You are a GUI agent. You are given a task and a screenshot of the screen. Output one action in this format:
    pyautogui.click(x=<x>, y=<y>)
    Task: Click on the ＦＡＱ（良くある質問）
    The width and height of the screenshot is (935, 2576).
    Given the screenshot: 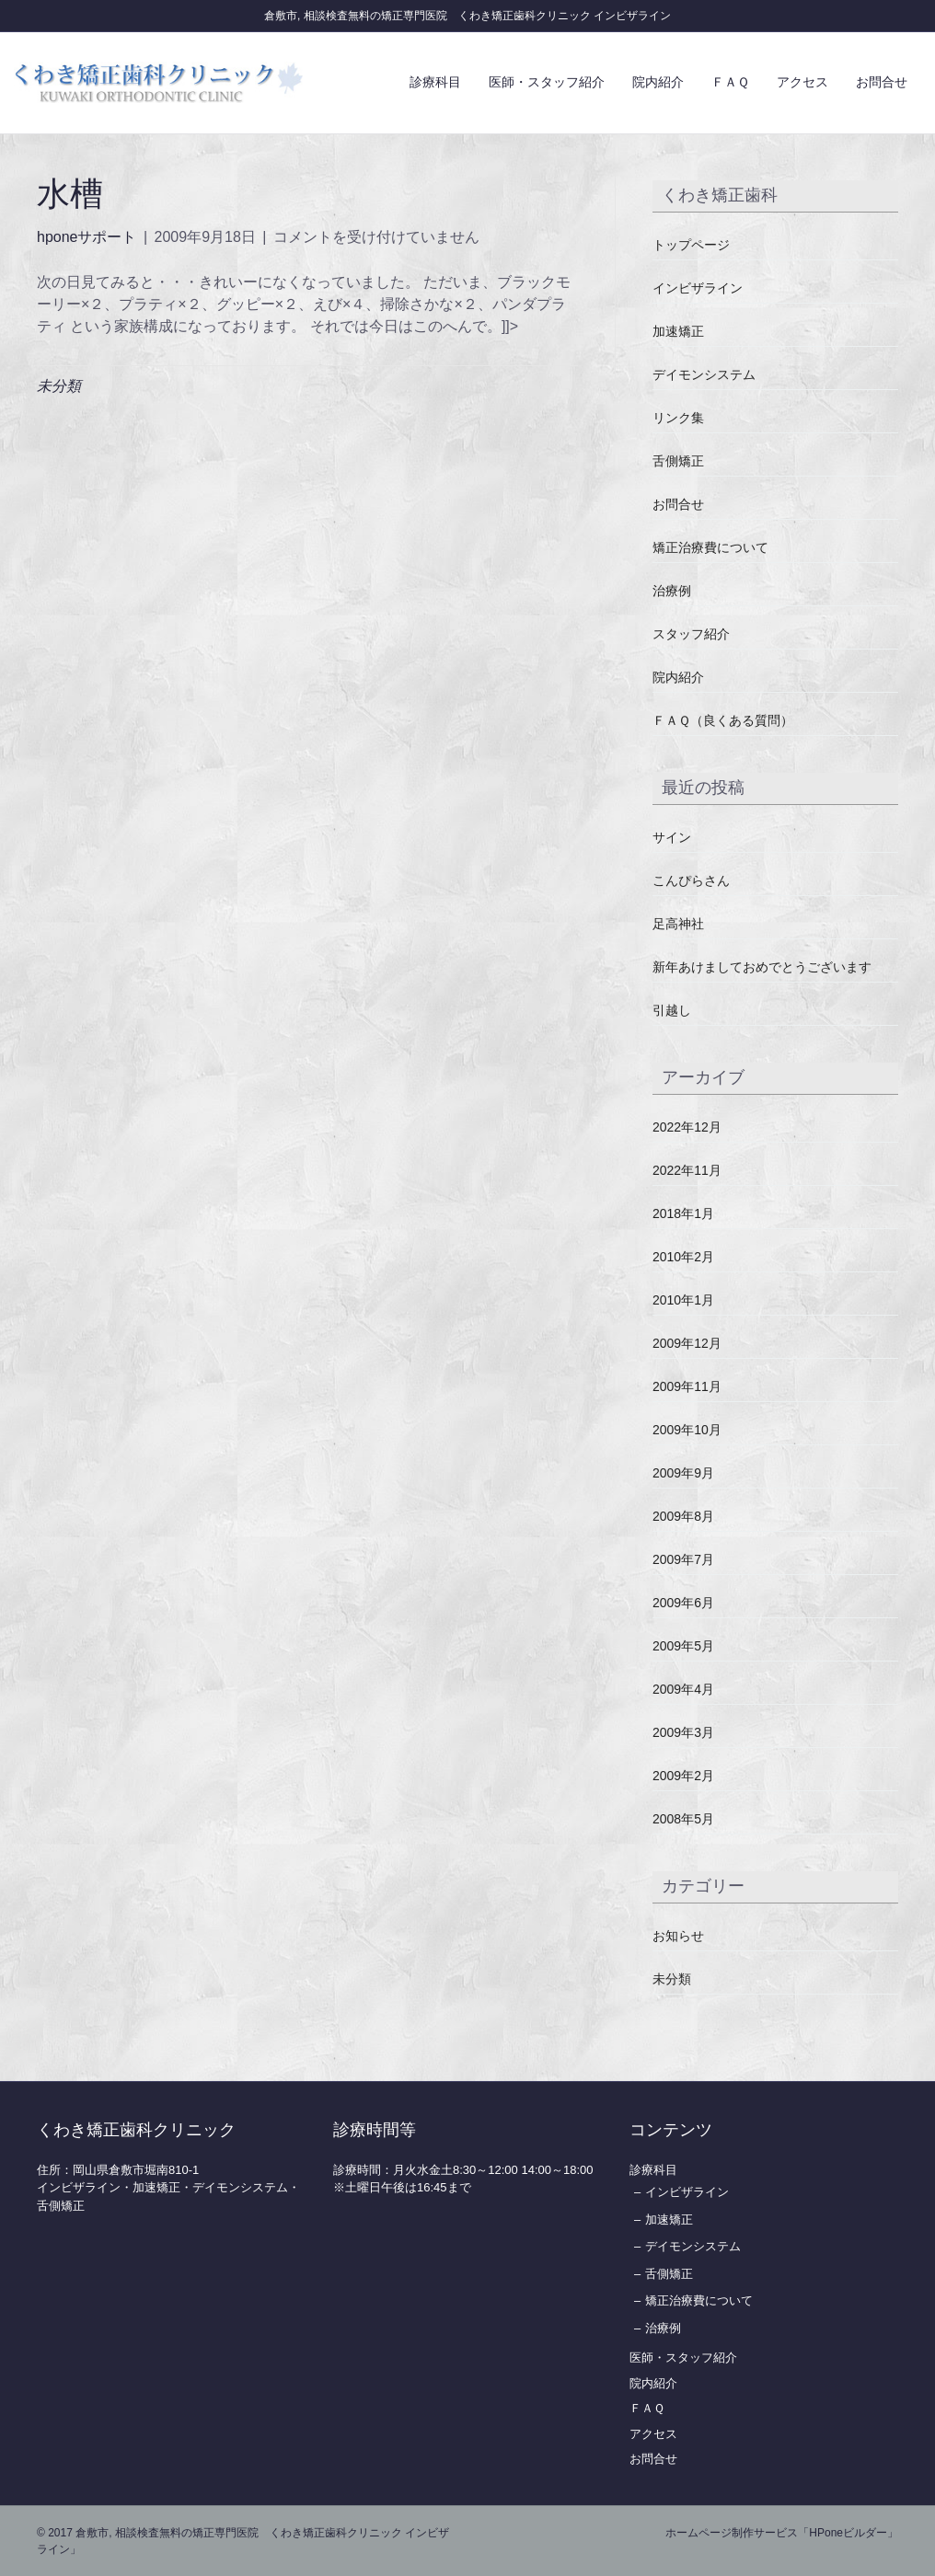 What is the action you would take?
    pyautogui.click(x=722, y=720)
    